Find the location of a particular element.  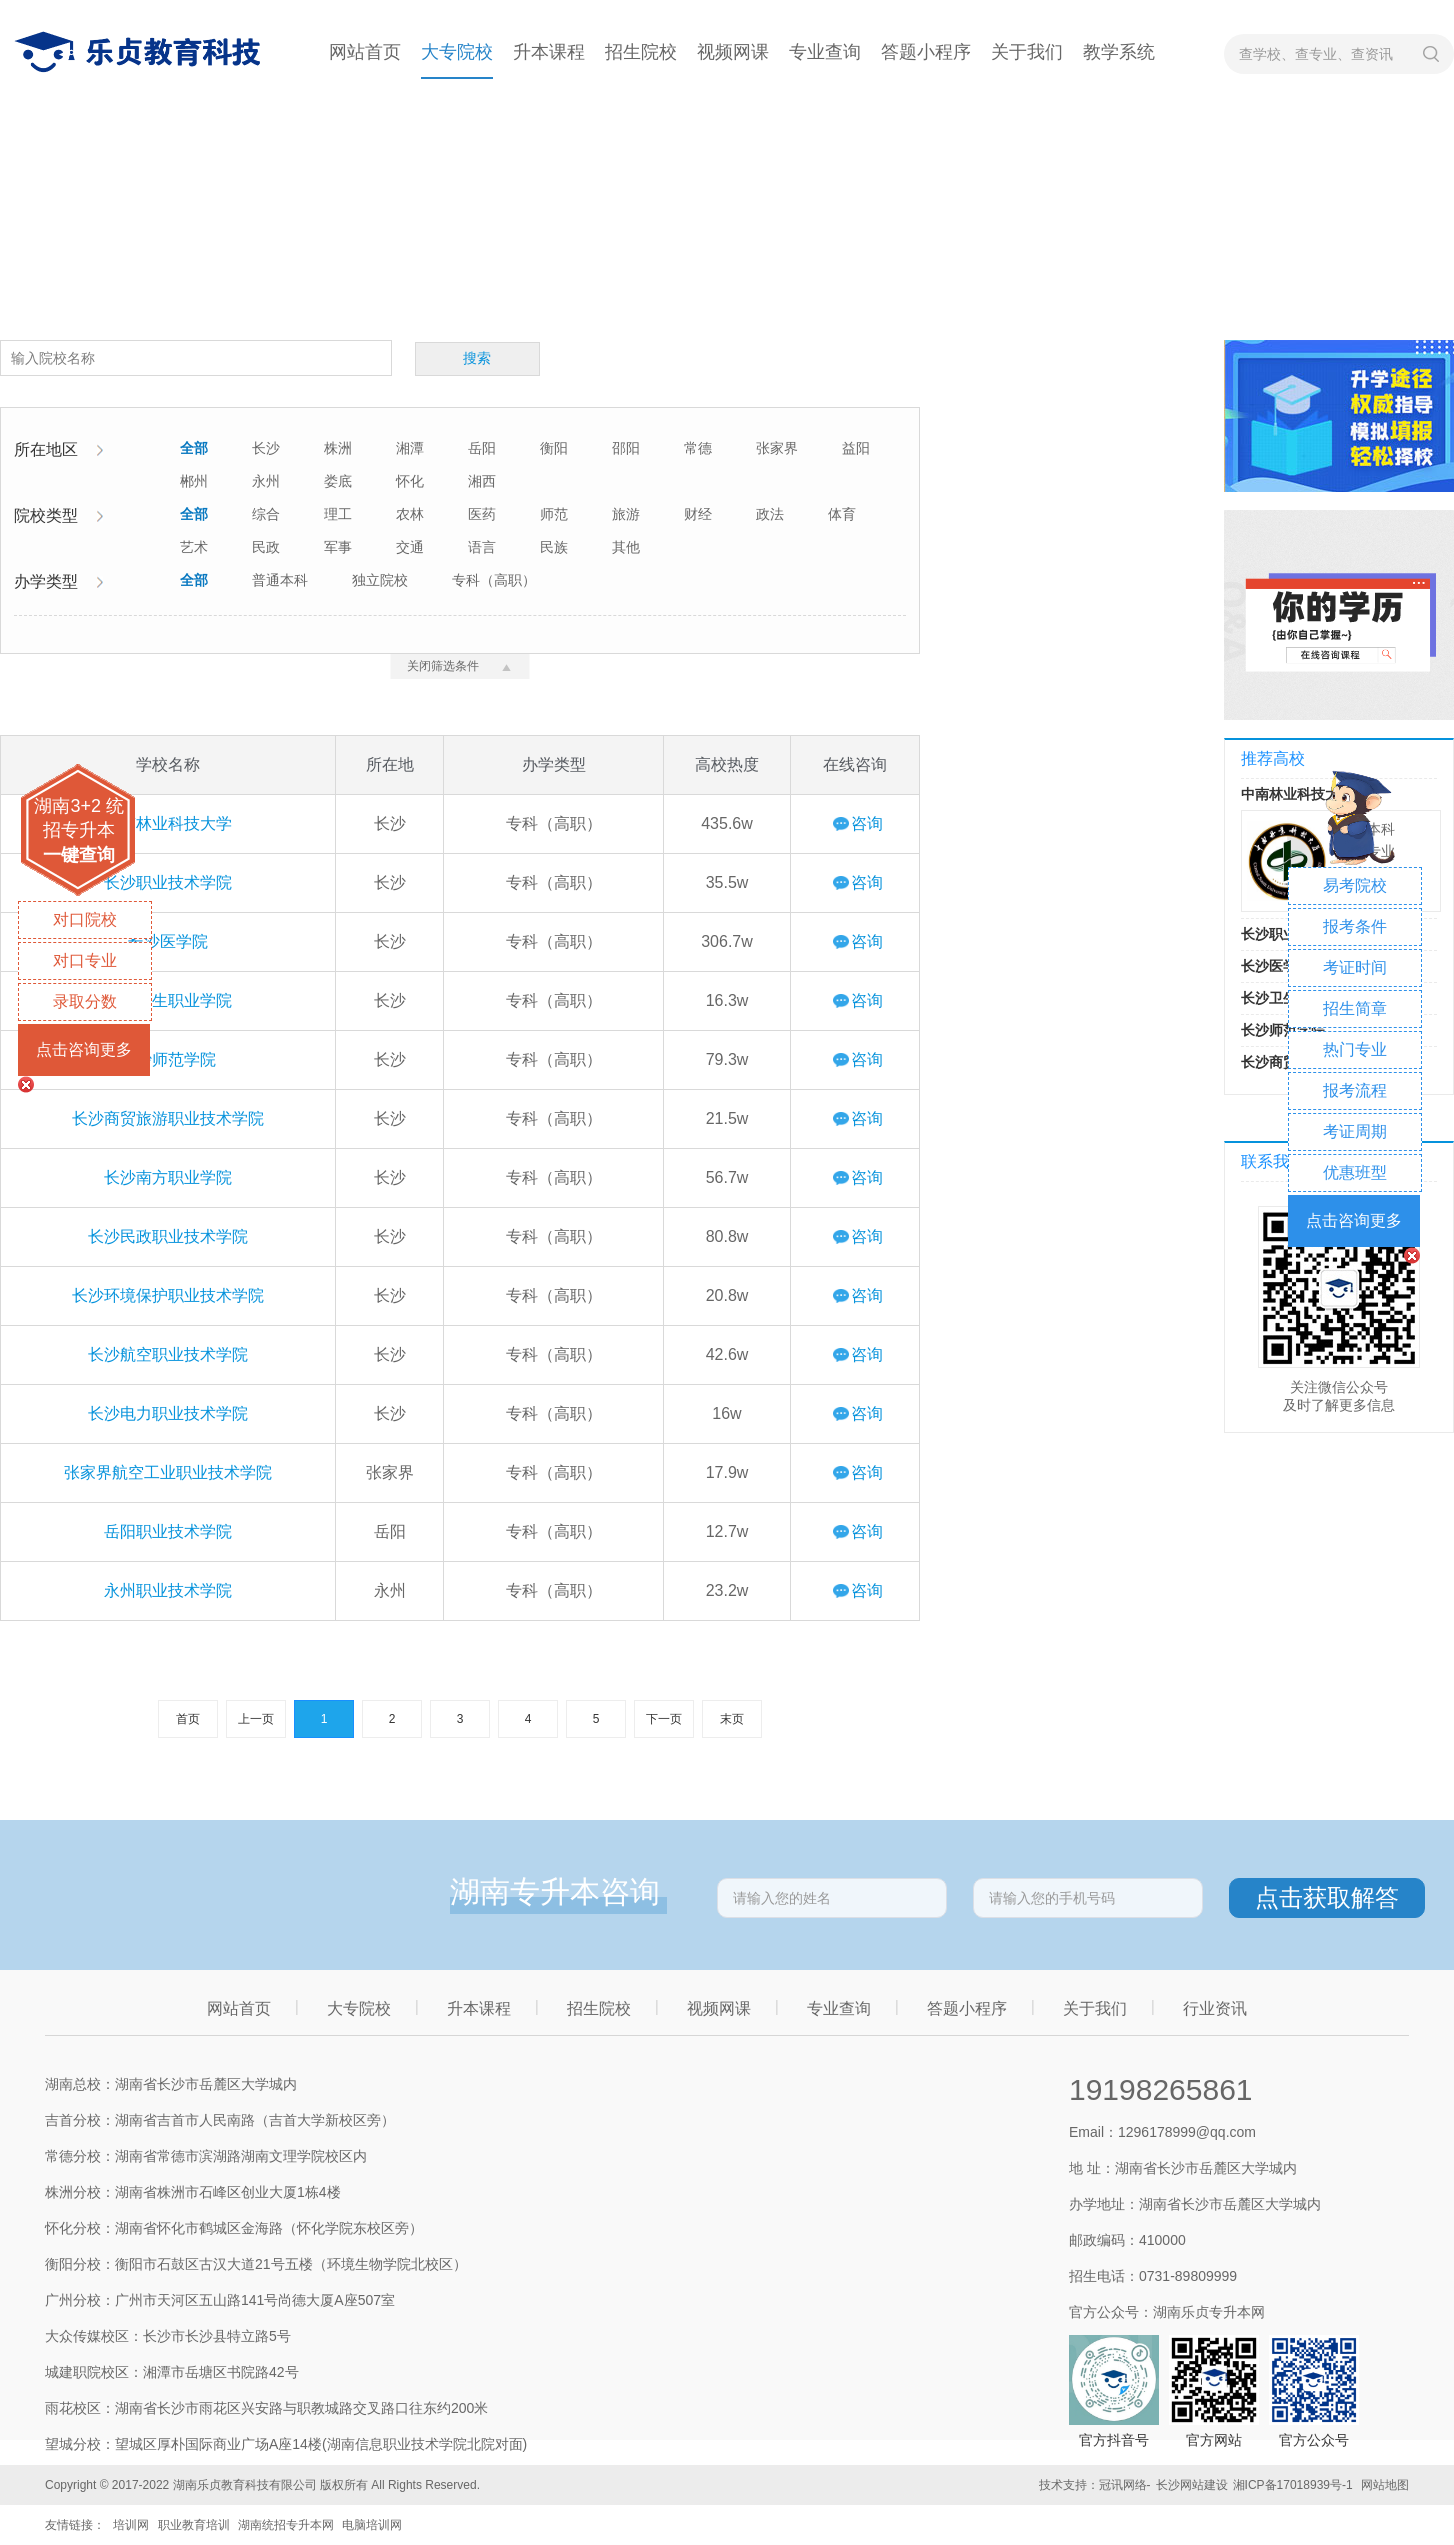

娄底 is located at coordinates (338, 481).